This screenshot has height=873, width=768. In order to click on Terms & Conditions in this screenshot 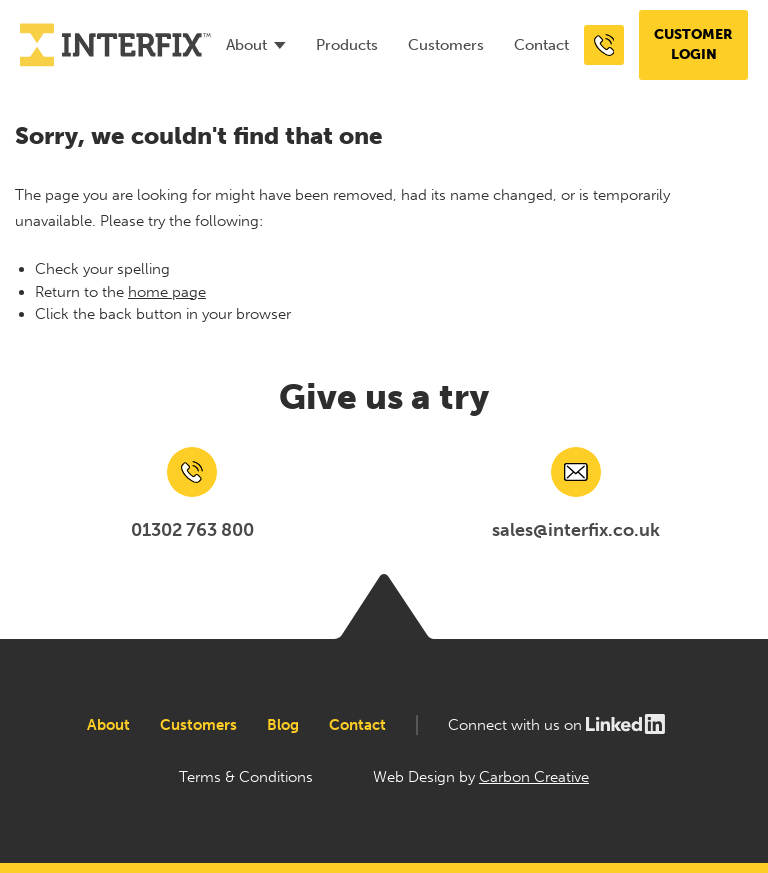, I will do `click(246, 777)`.